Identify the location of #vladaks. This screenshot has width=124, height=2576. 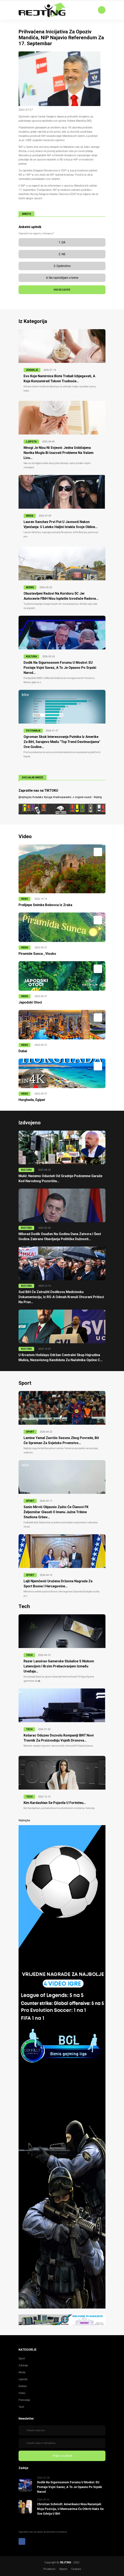
(37, 797).